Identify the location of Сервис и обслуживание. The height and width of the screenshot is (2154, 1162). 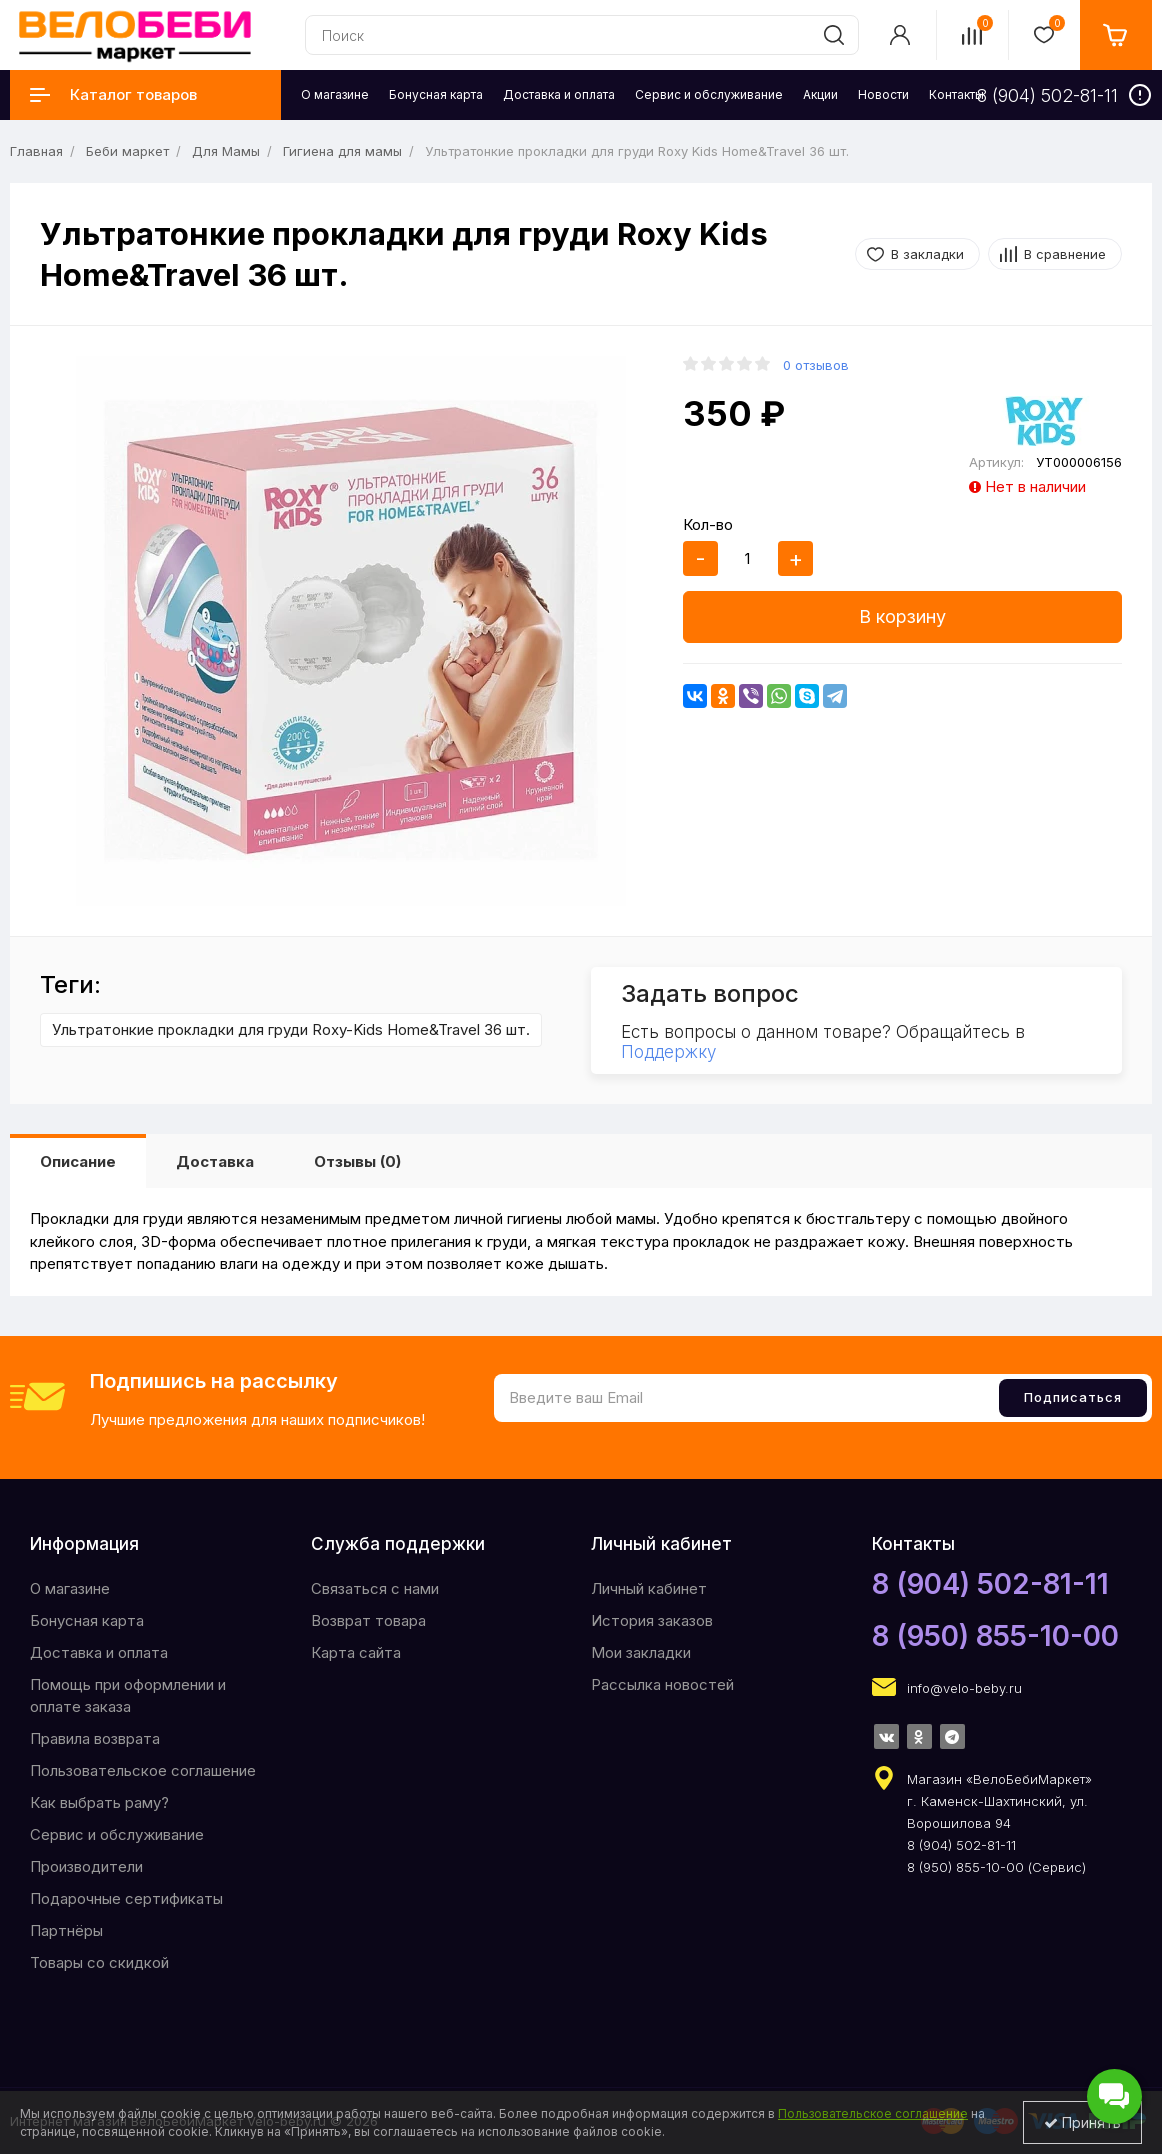
(117, 1834).